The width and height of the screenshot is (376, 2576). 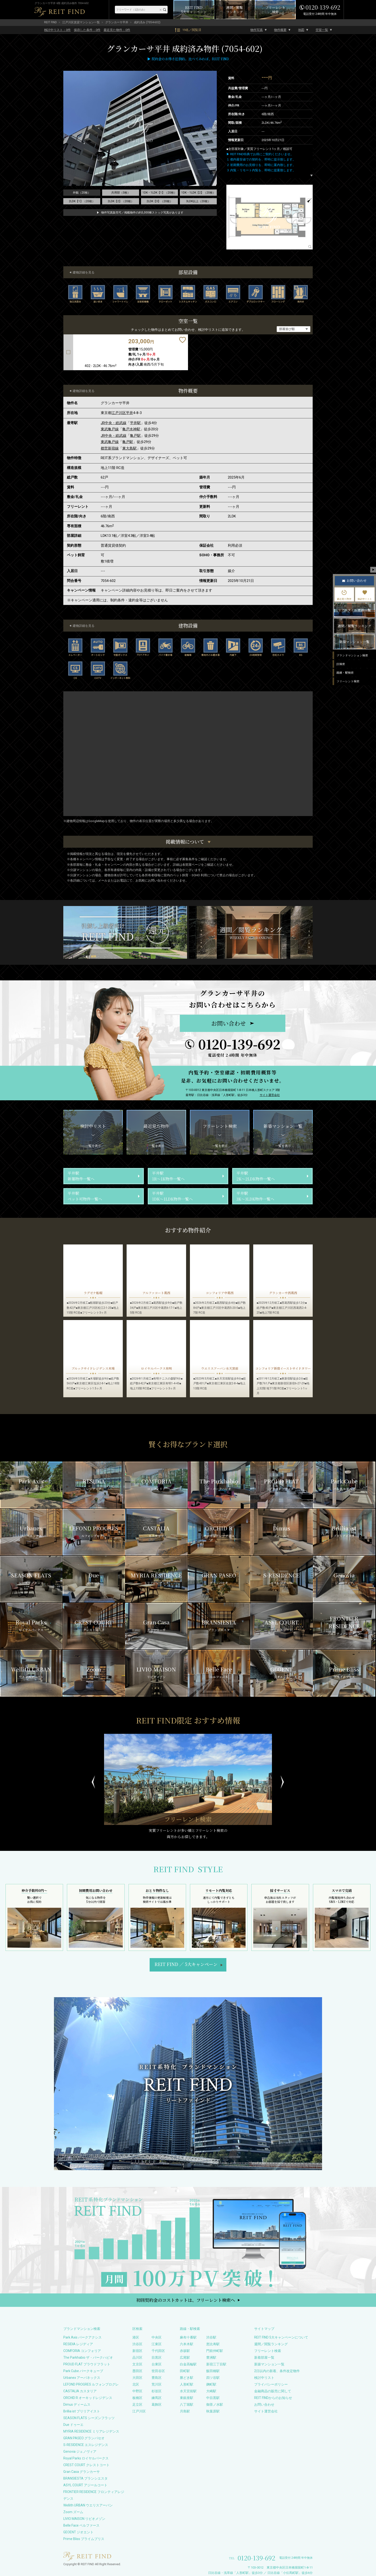 What do you see at coordinates (269, 2364) in the screenshot?
I see `新築マンション一覧` at bounding box center [269, 2364].